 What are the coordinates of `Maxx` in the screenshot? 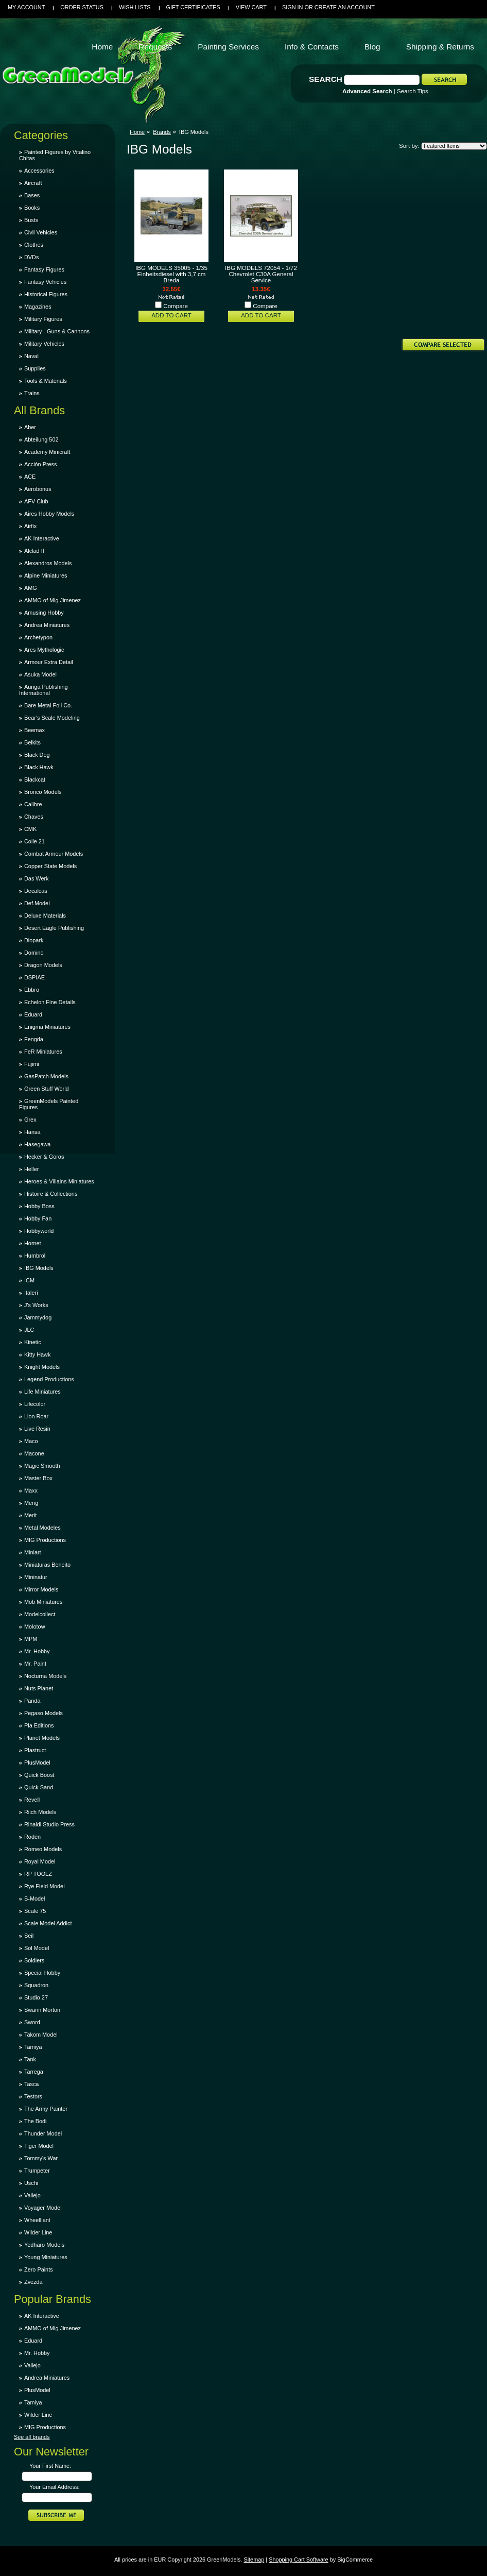 It's located at (31, 1490).